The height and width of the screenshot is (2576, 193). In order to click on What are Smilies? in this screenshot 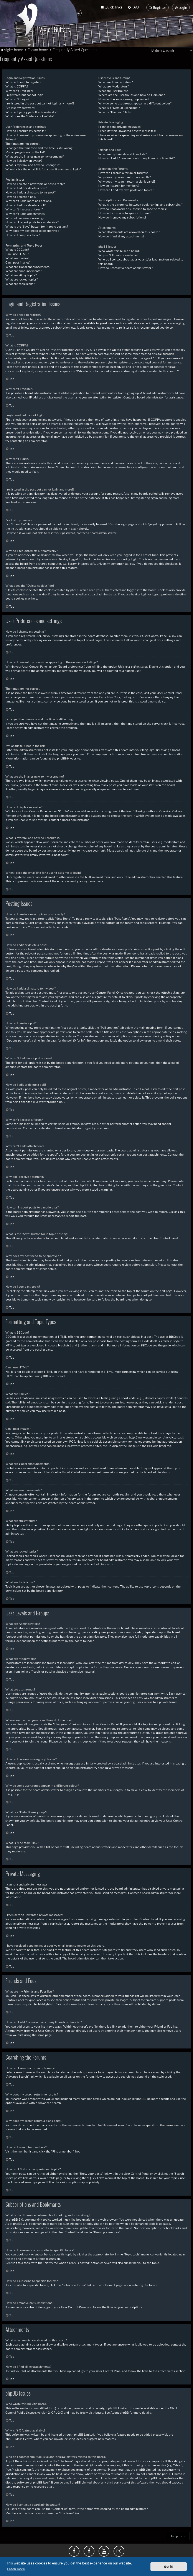, I will do `click(17, 257)`.